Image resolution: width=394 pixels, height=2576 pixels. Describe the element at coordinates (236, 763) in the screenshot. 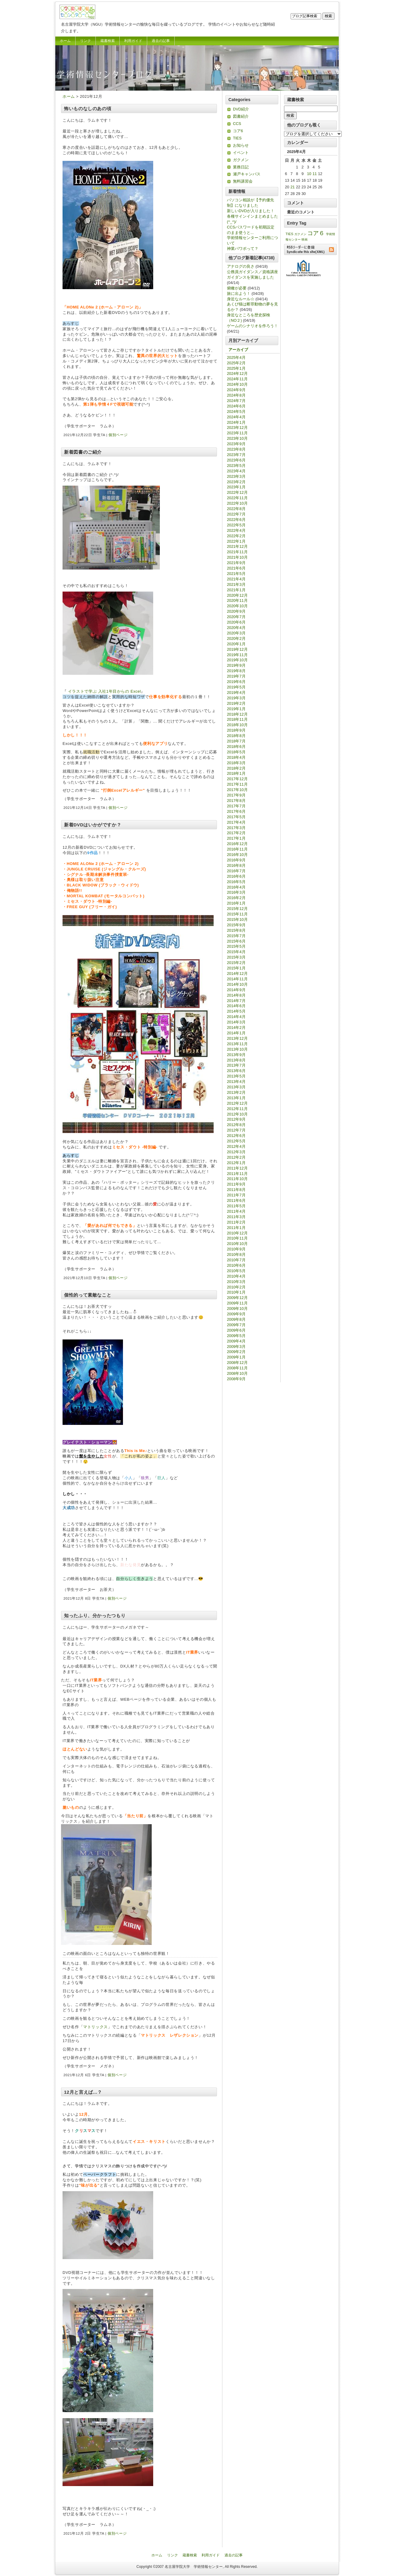

I see `2018年3月` at that location.